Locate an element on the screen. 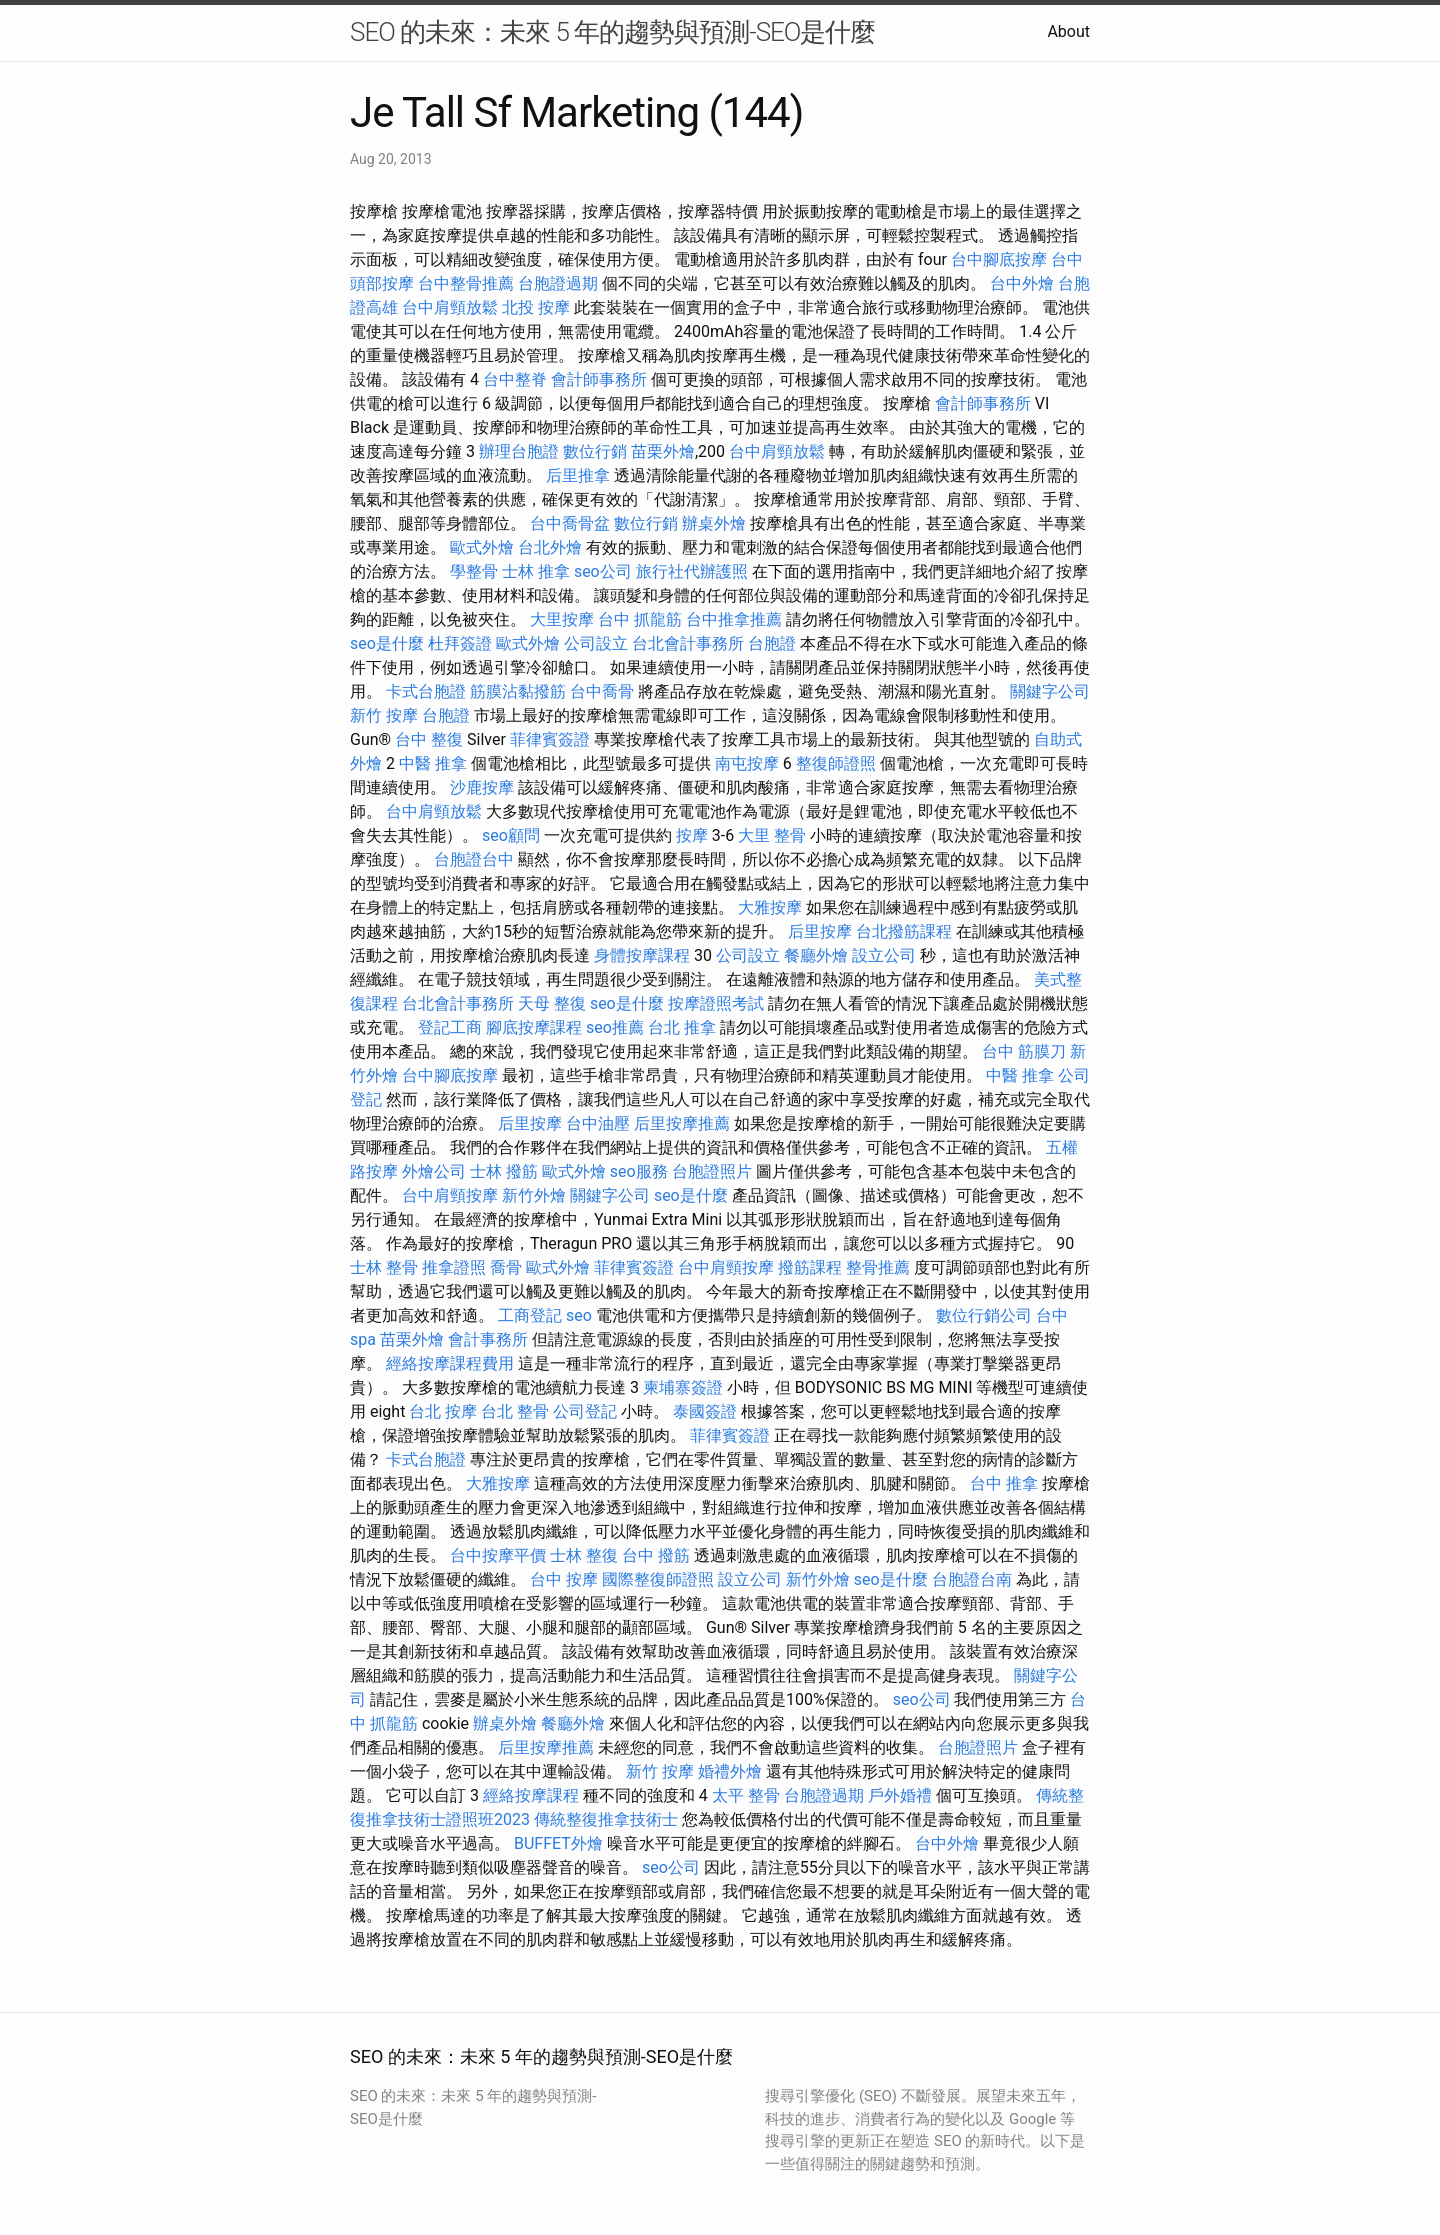 The width and height of the screenshot is (1440, 2235). 台中 筋膜刀 is located at coordinates (1024, 1051).